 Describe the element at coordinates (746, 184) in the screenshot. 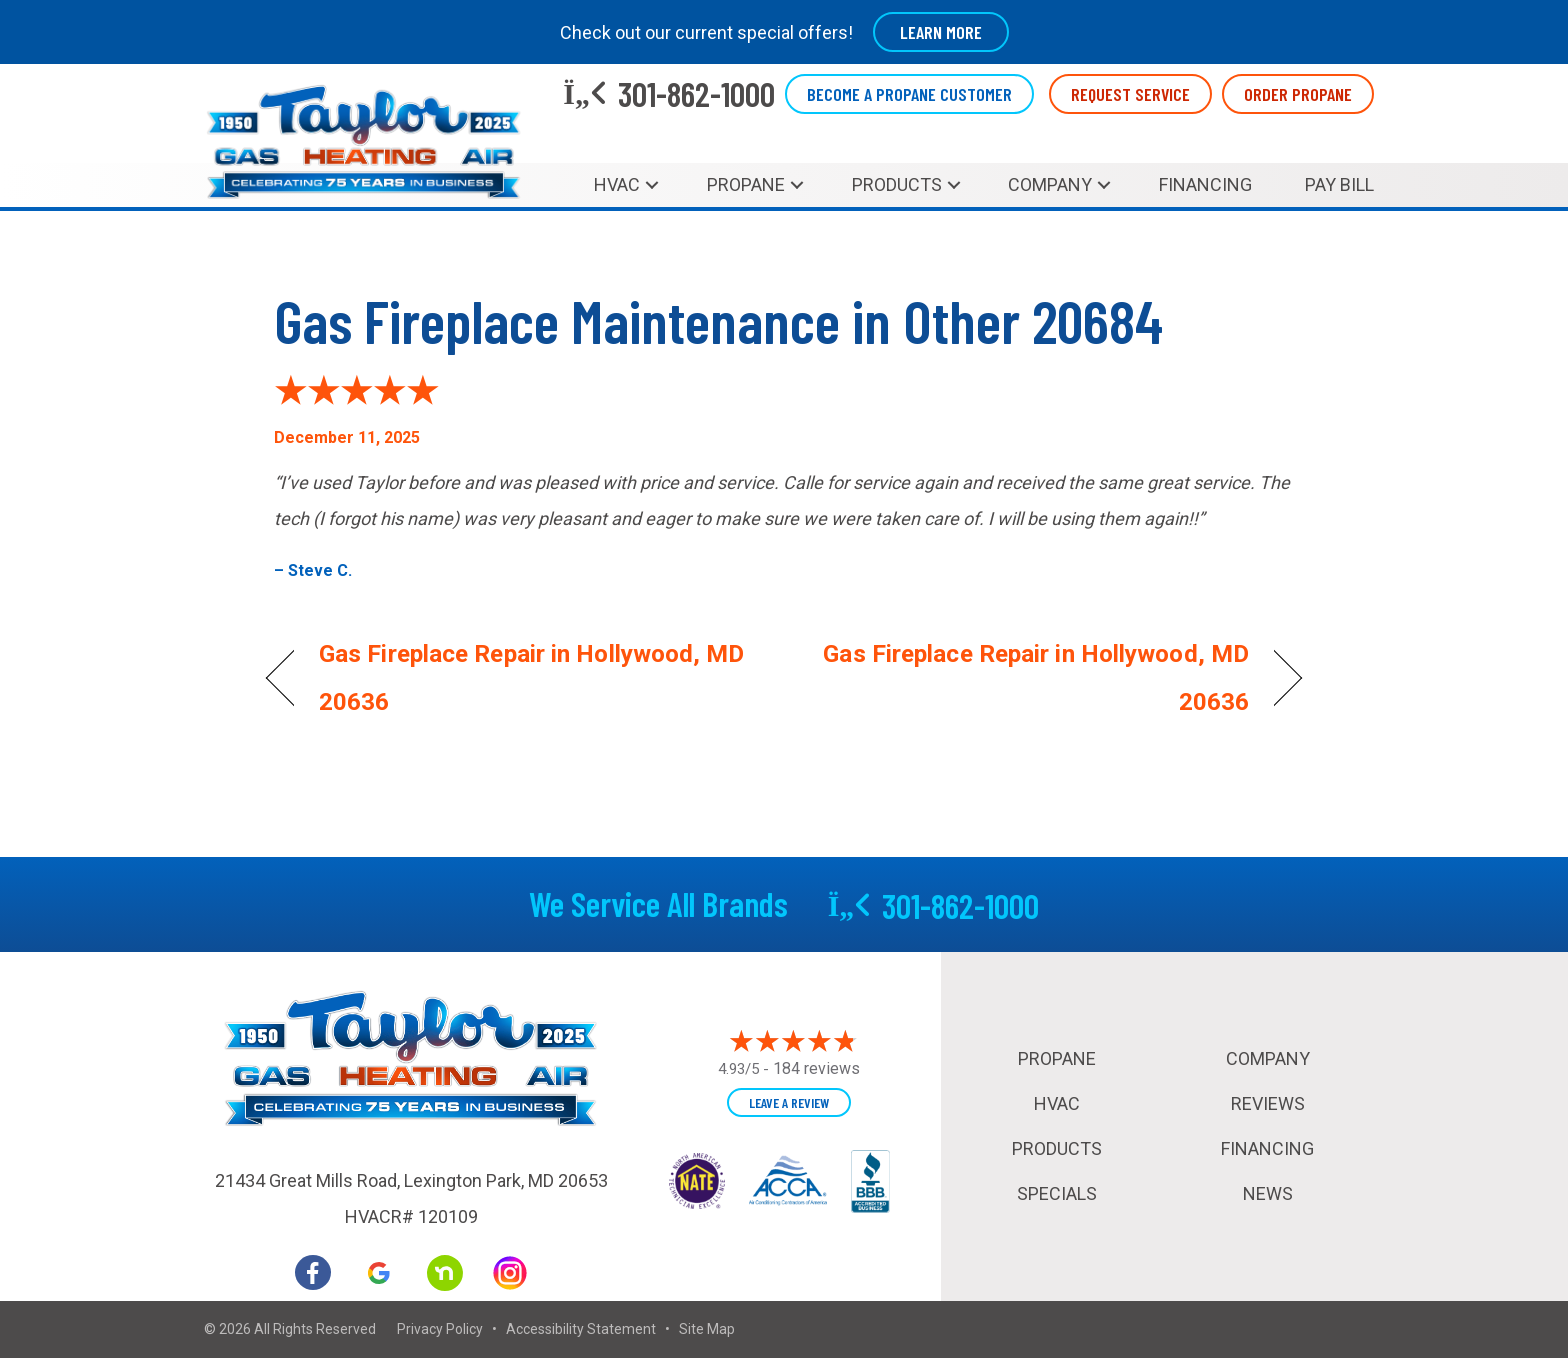

I see `Propane` at that location.